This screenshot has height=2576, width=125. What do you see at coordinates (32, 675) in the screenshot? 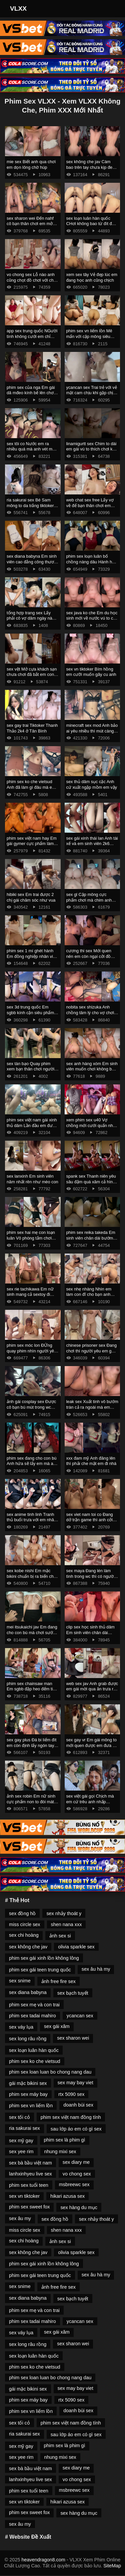
I see `sex vệt Mở cựa khách sạn chưa chơi đã bắt em cong ra chịch ở ban công` at bounding box center [32, 675].